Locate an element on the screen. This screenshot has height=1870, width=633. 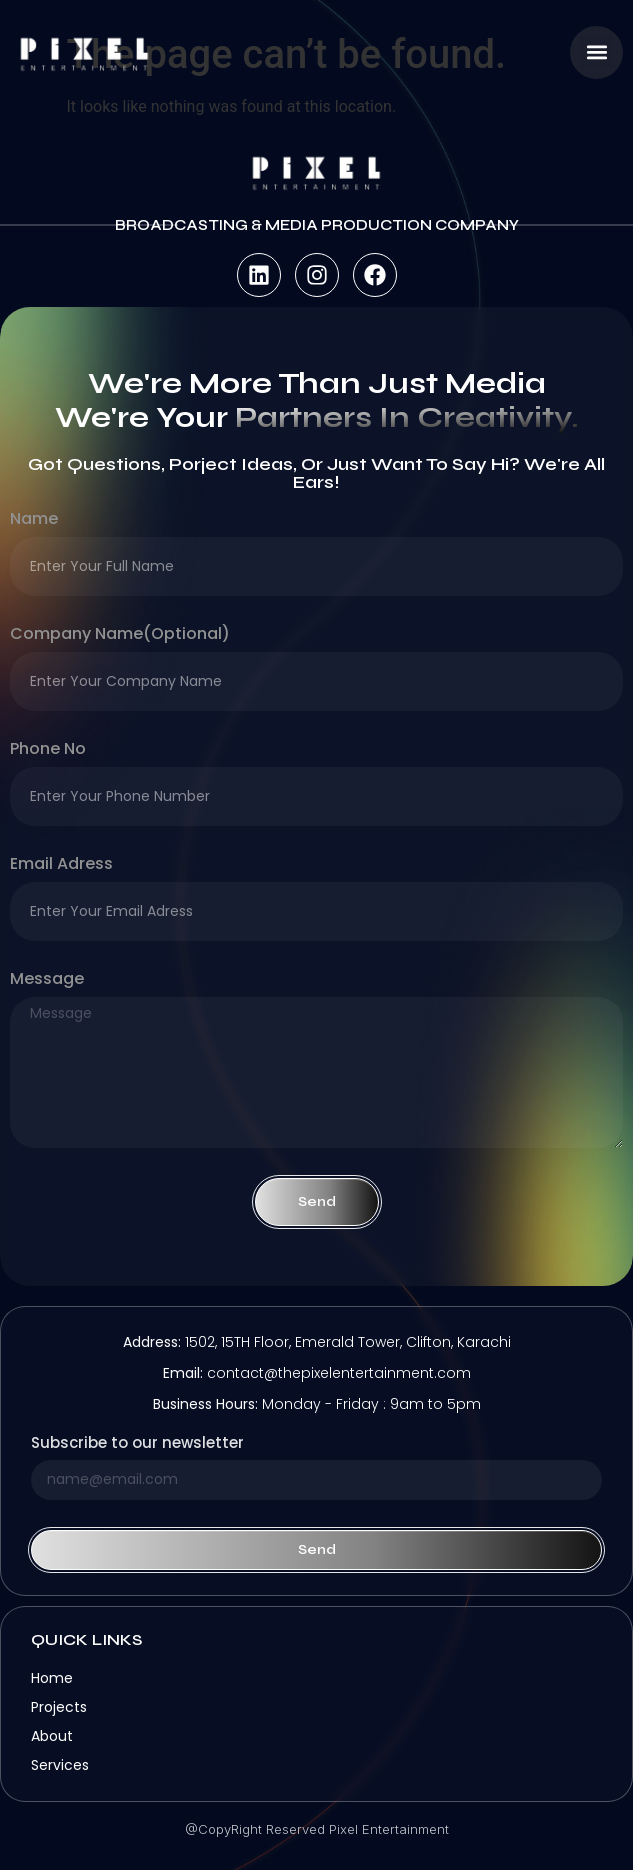
Name is located at coordinates (34, 520).